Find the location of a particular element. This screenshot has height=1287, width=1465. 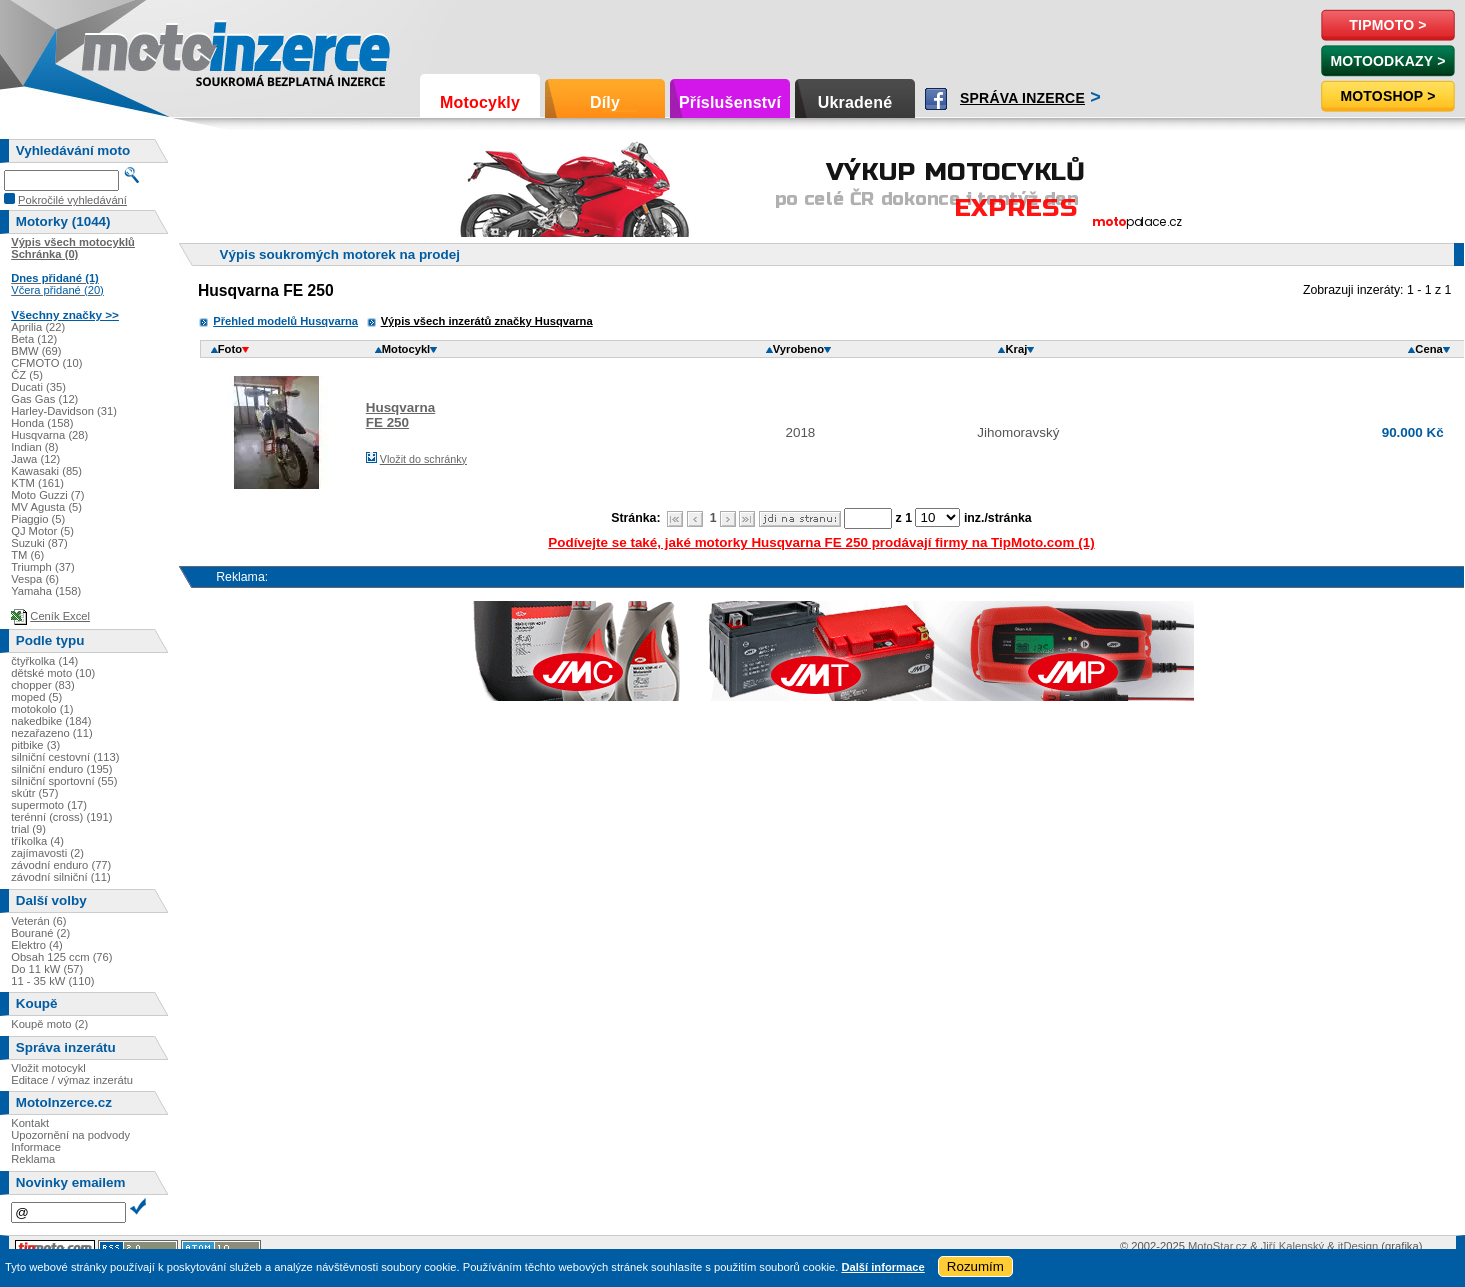

Aprilia (22) is located at coordinates (38, 327).